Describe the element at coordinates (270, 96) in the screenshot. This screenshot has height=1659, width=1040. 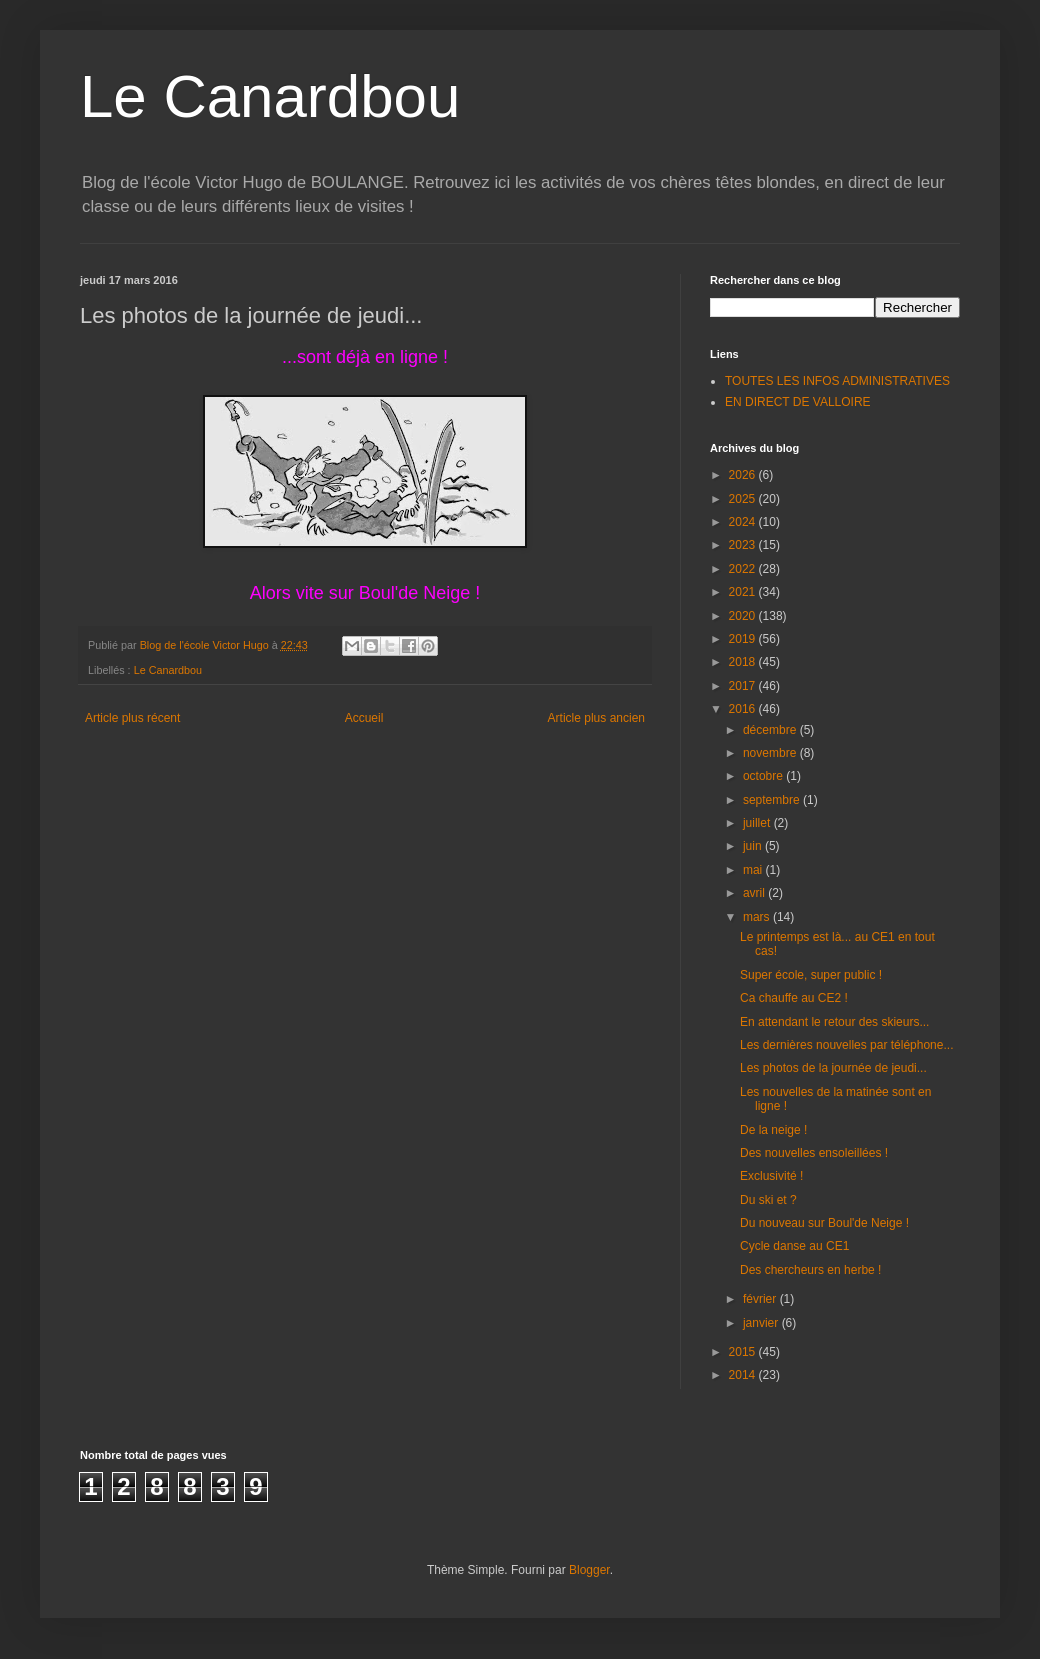
I see `Le Canardbou` at that location.